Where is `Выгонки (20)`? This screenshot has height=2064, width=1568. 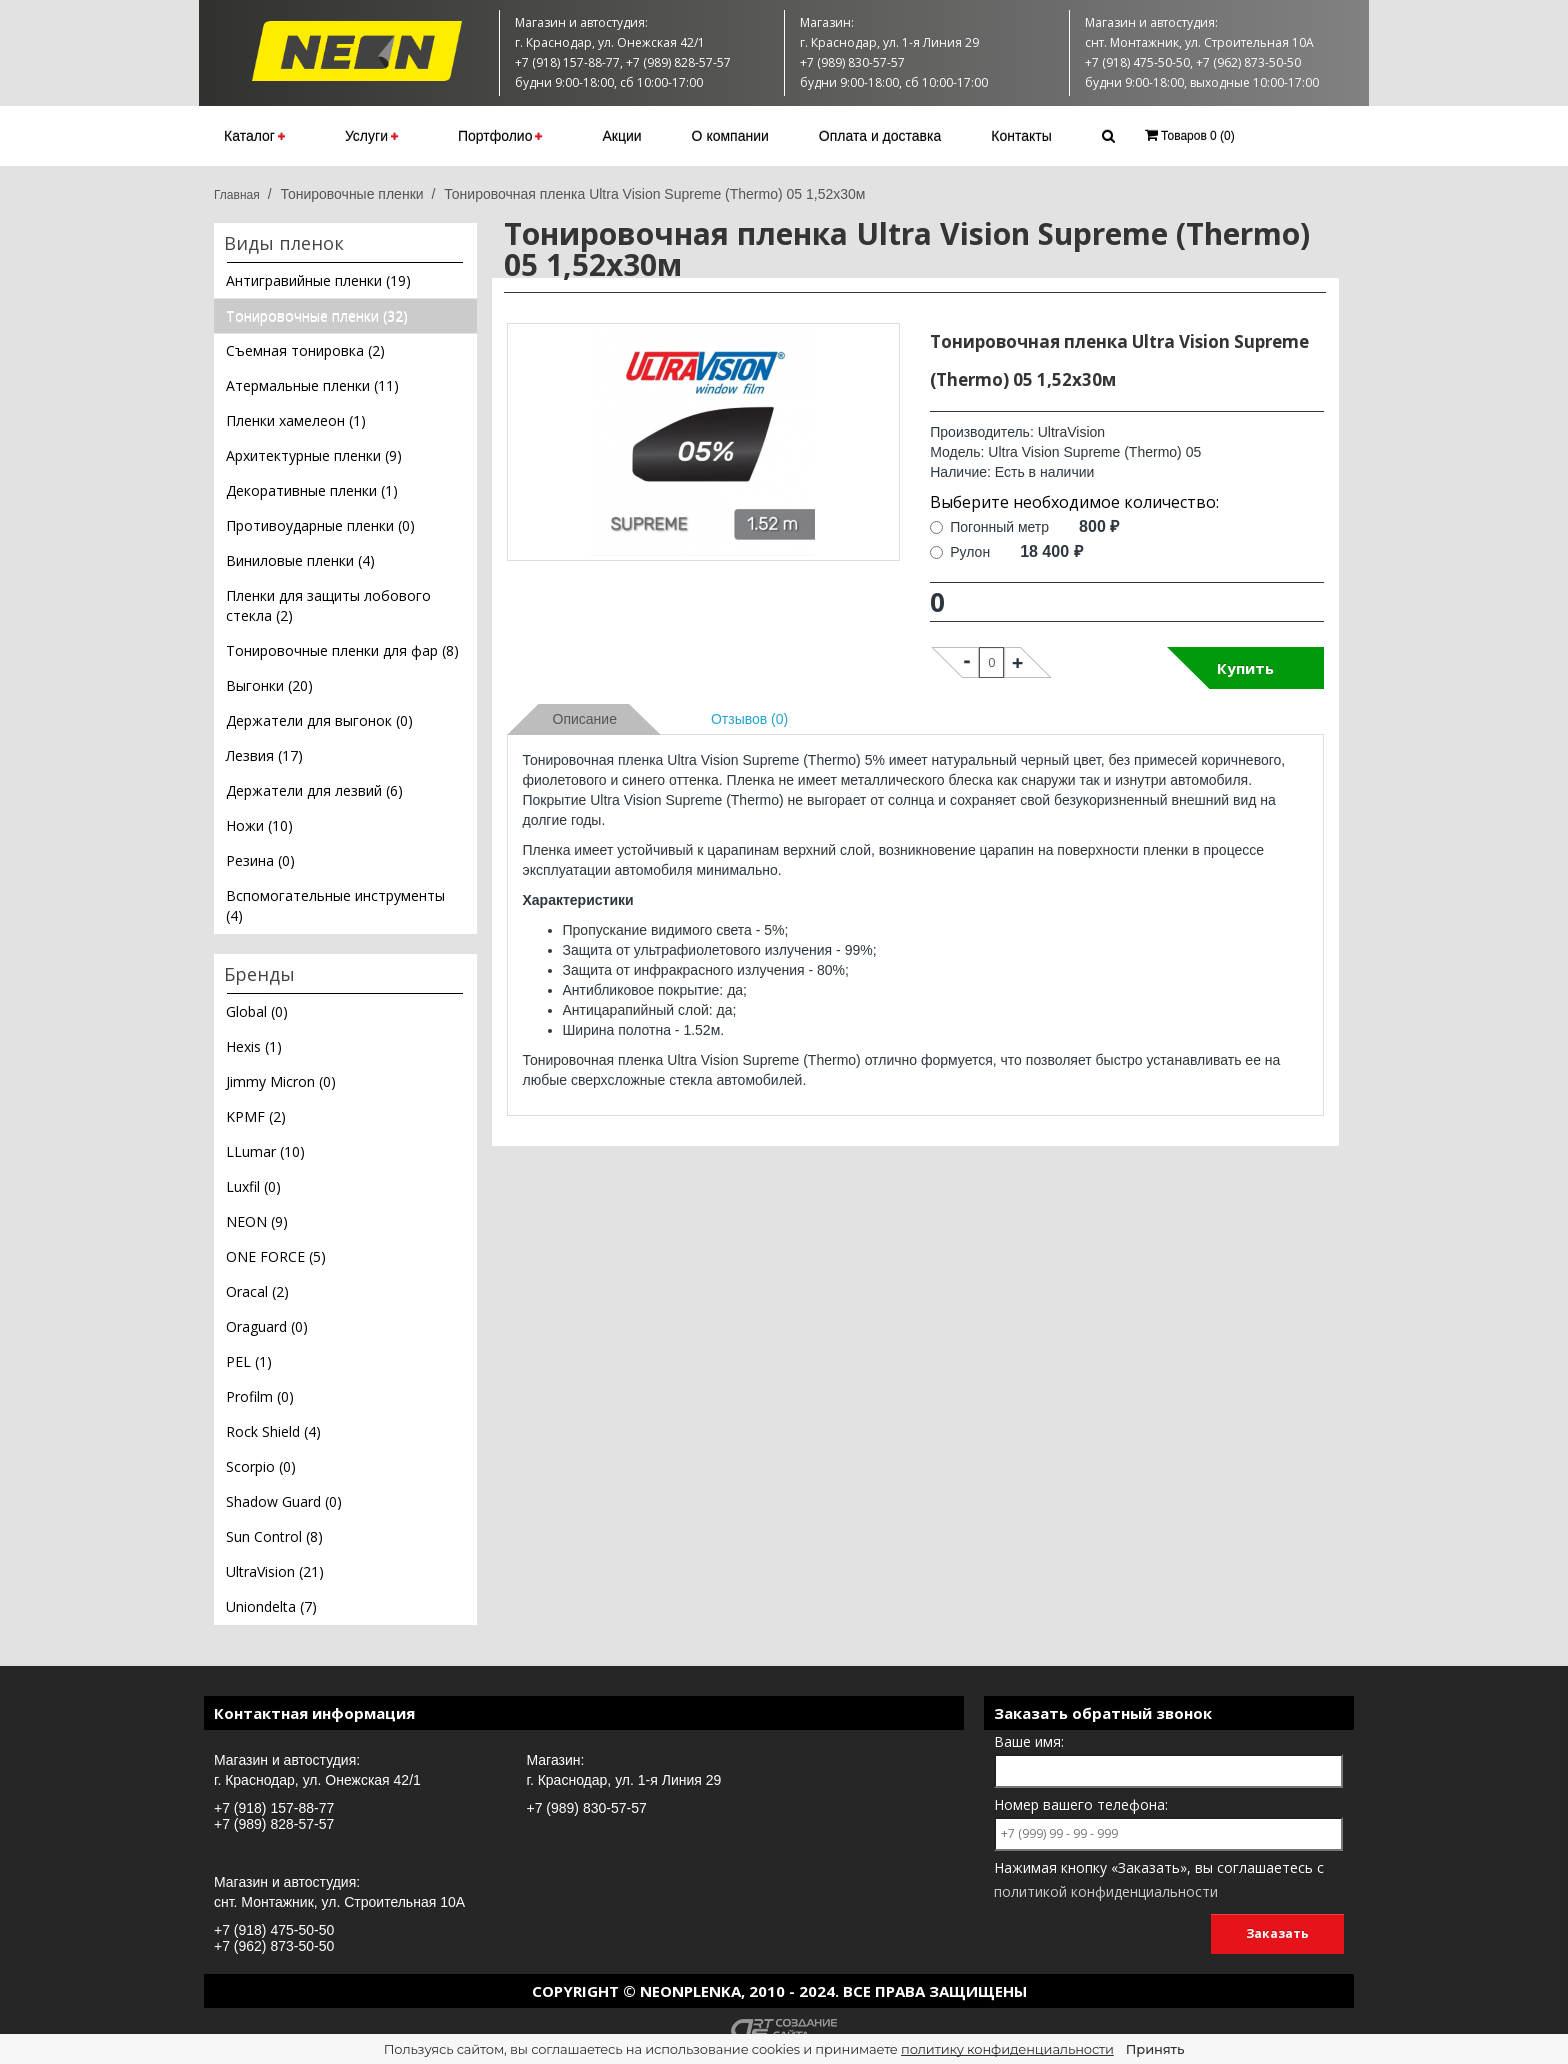 Выгонки (20) is located at coordinates (269, 685).